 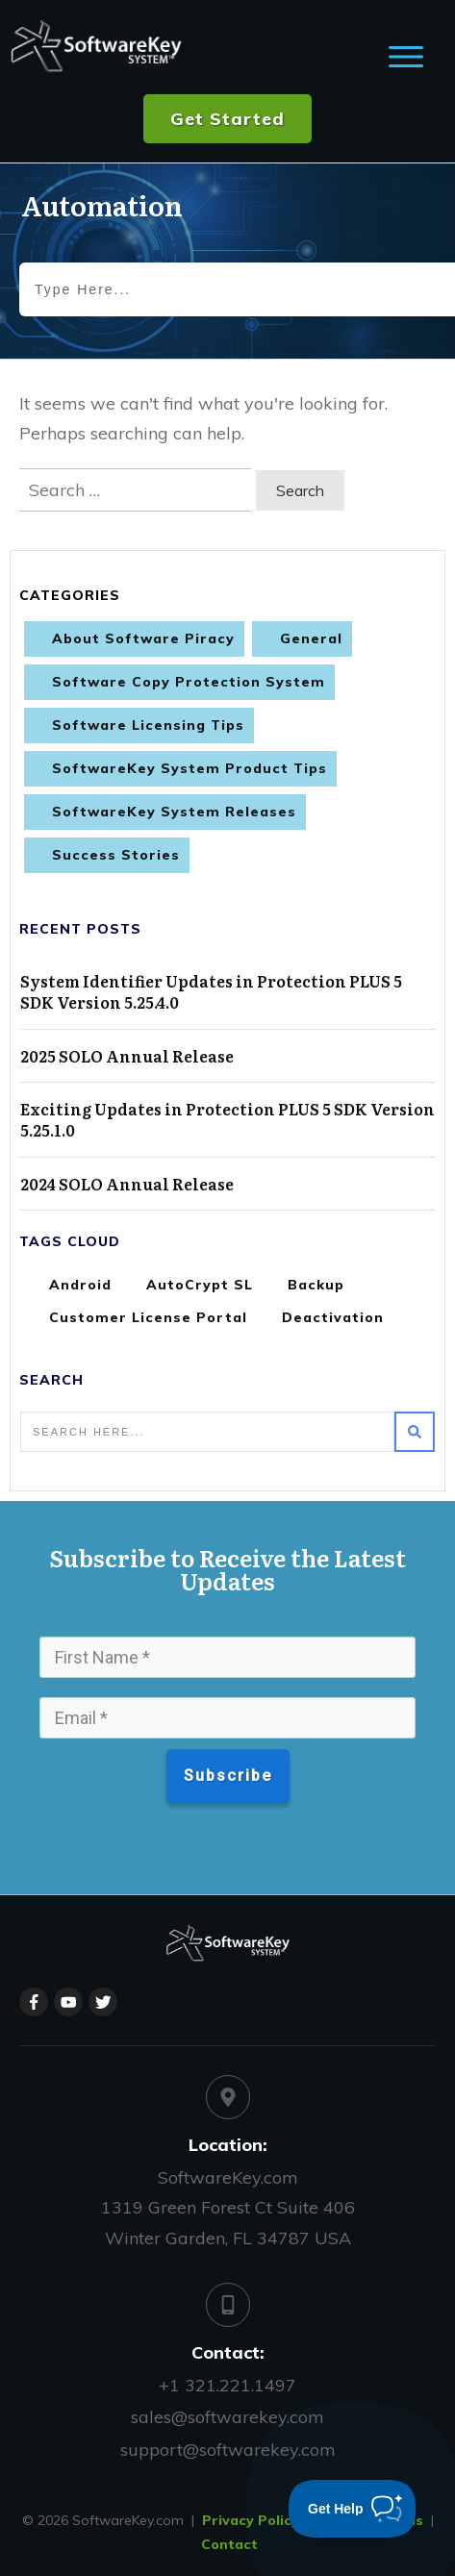 What do you see at coordinates (80, 1284) in the screenshot?
I see `Android` at bounding box center [80, 1284].